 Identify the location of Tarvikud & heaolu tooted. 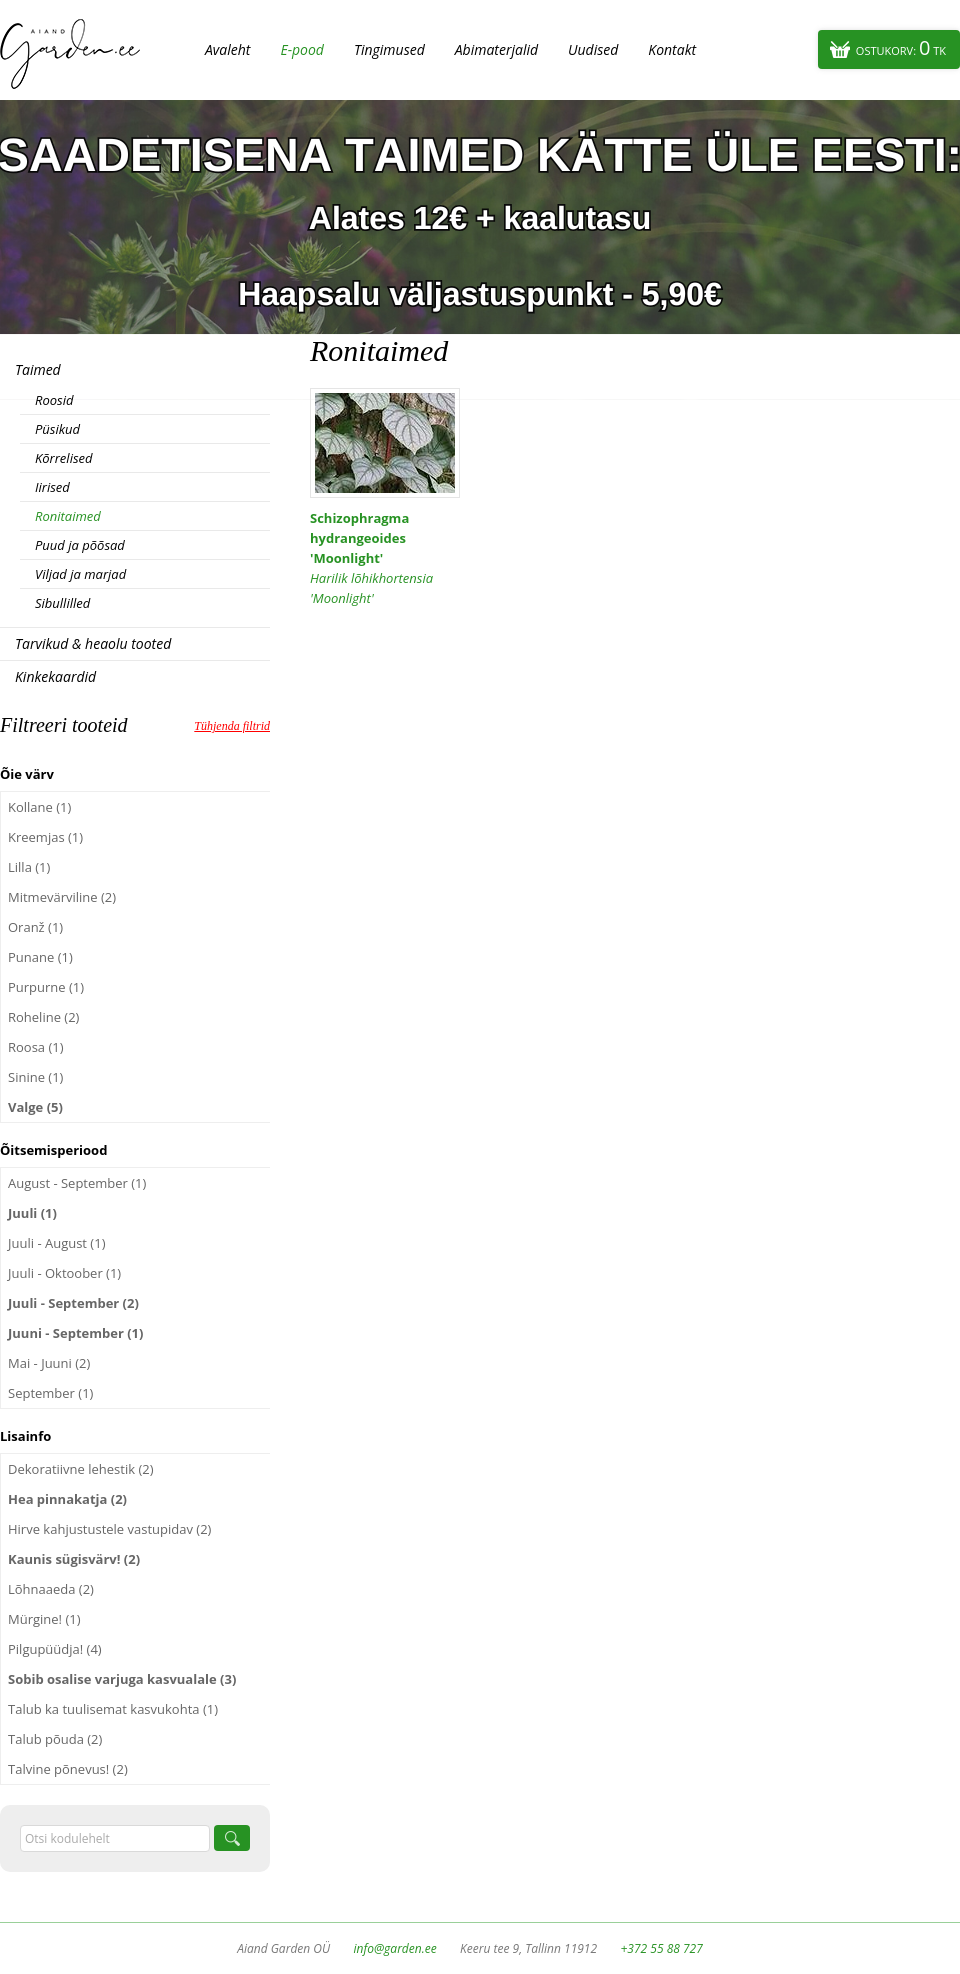
(93, 643).